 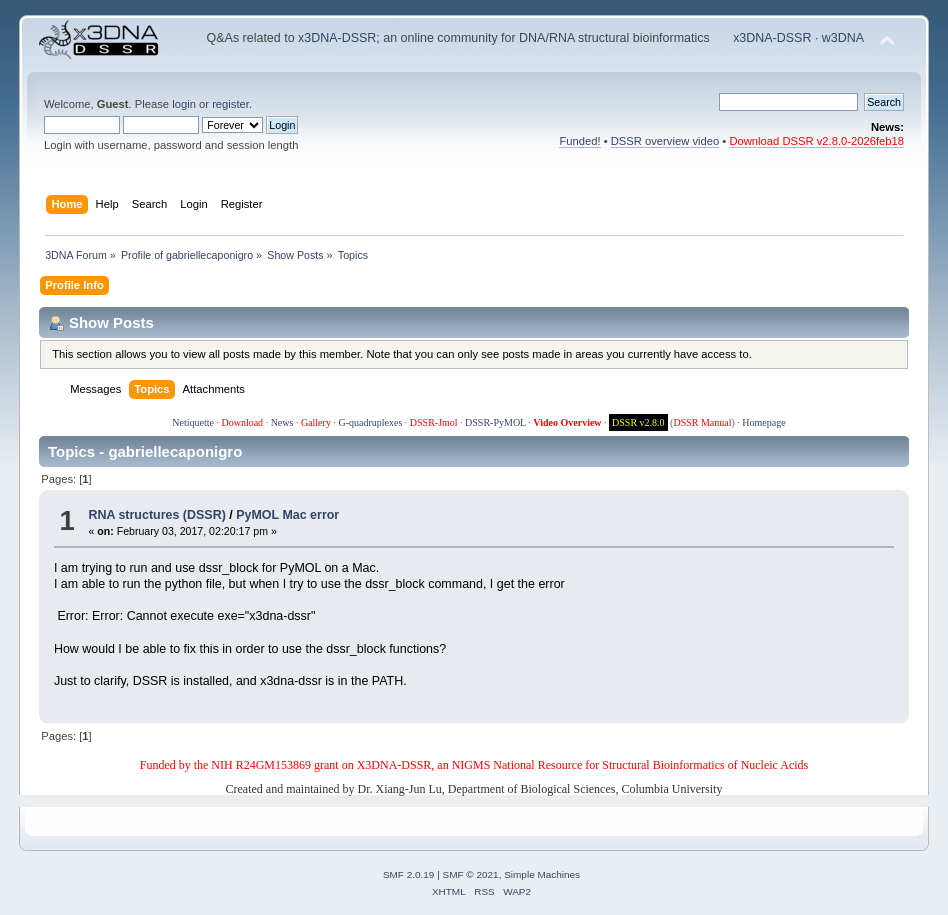 What do you see at coordinates (763, 422) in the screenshot?
I see `Homepage` at bounding box center [763, 422].